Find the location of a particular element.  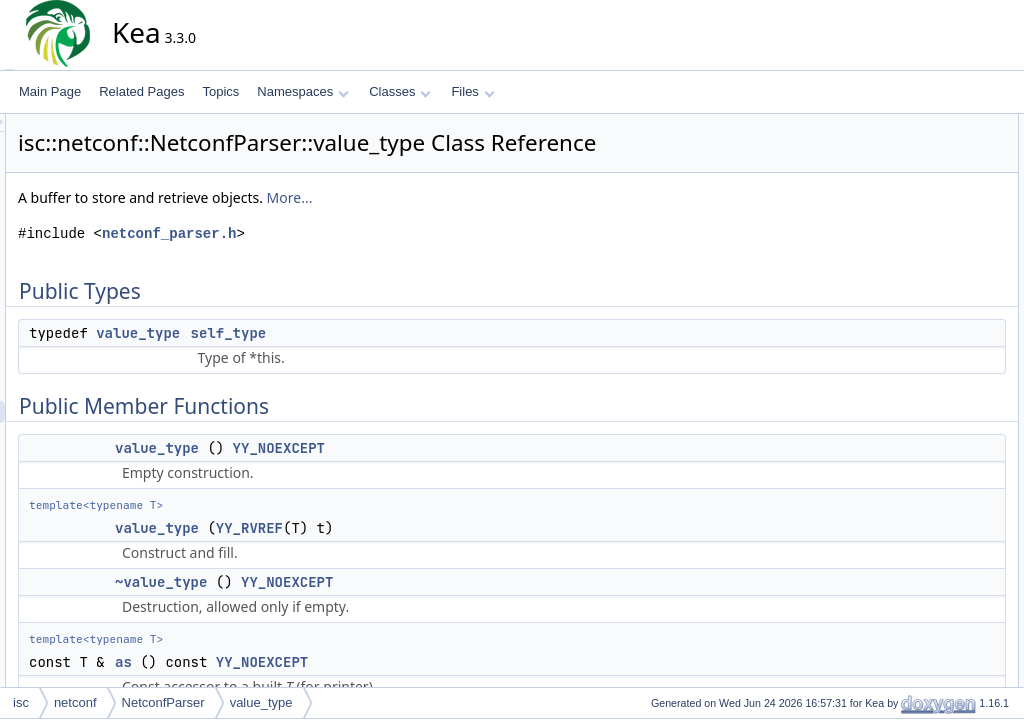

Main Page is located at coordinates (50, 91).